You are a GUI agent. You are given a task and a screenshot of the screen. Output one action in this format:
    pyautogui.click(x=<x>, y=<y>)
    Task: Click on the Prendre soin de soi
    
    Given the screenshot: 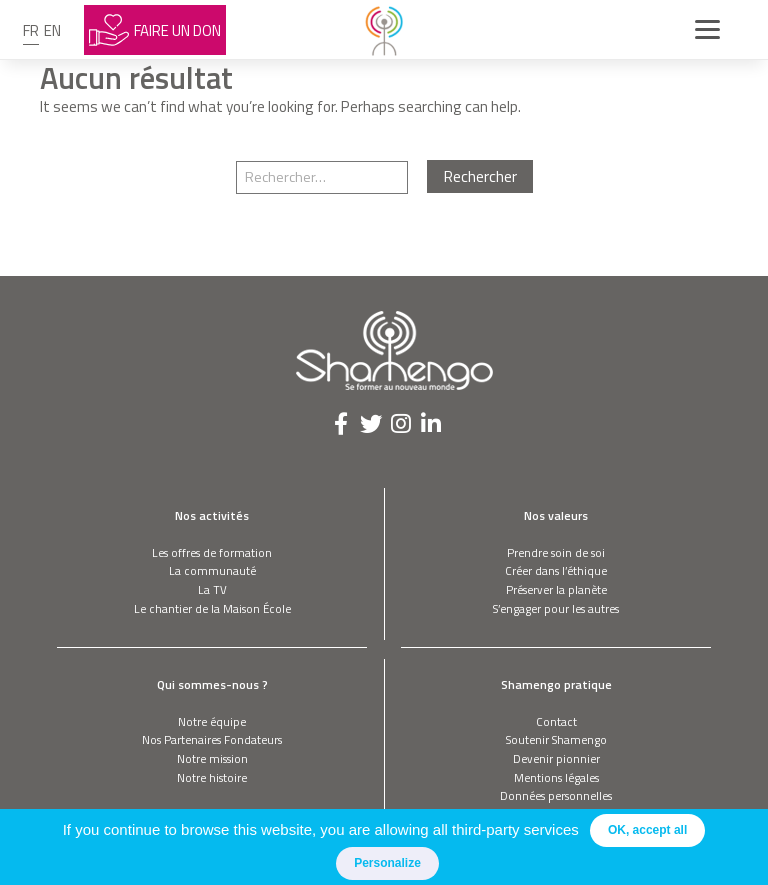 What is the action you would take?
    pyautogui.click(x=556, y=552)
    